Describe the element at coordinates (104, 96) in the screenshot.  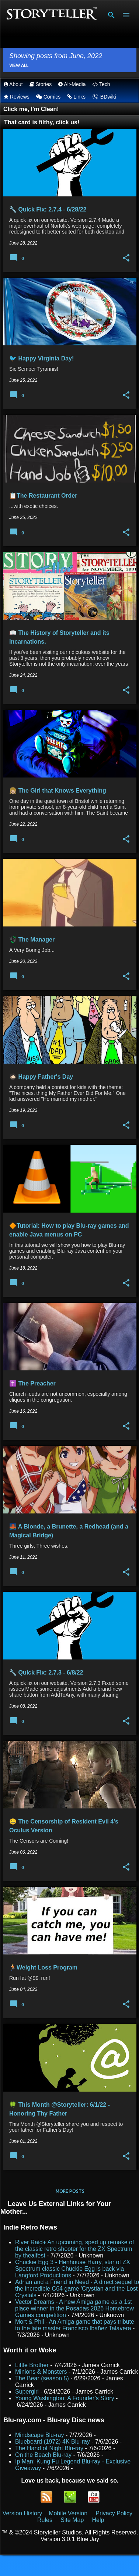
I see `BDwiki` at that location.